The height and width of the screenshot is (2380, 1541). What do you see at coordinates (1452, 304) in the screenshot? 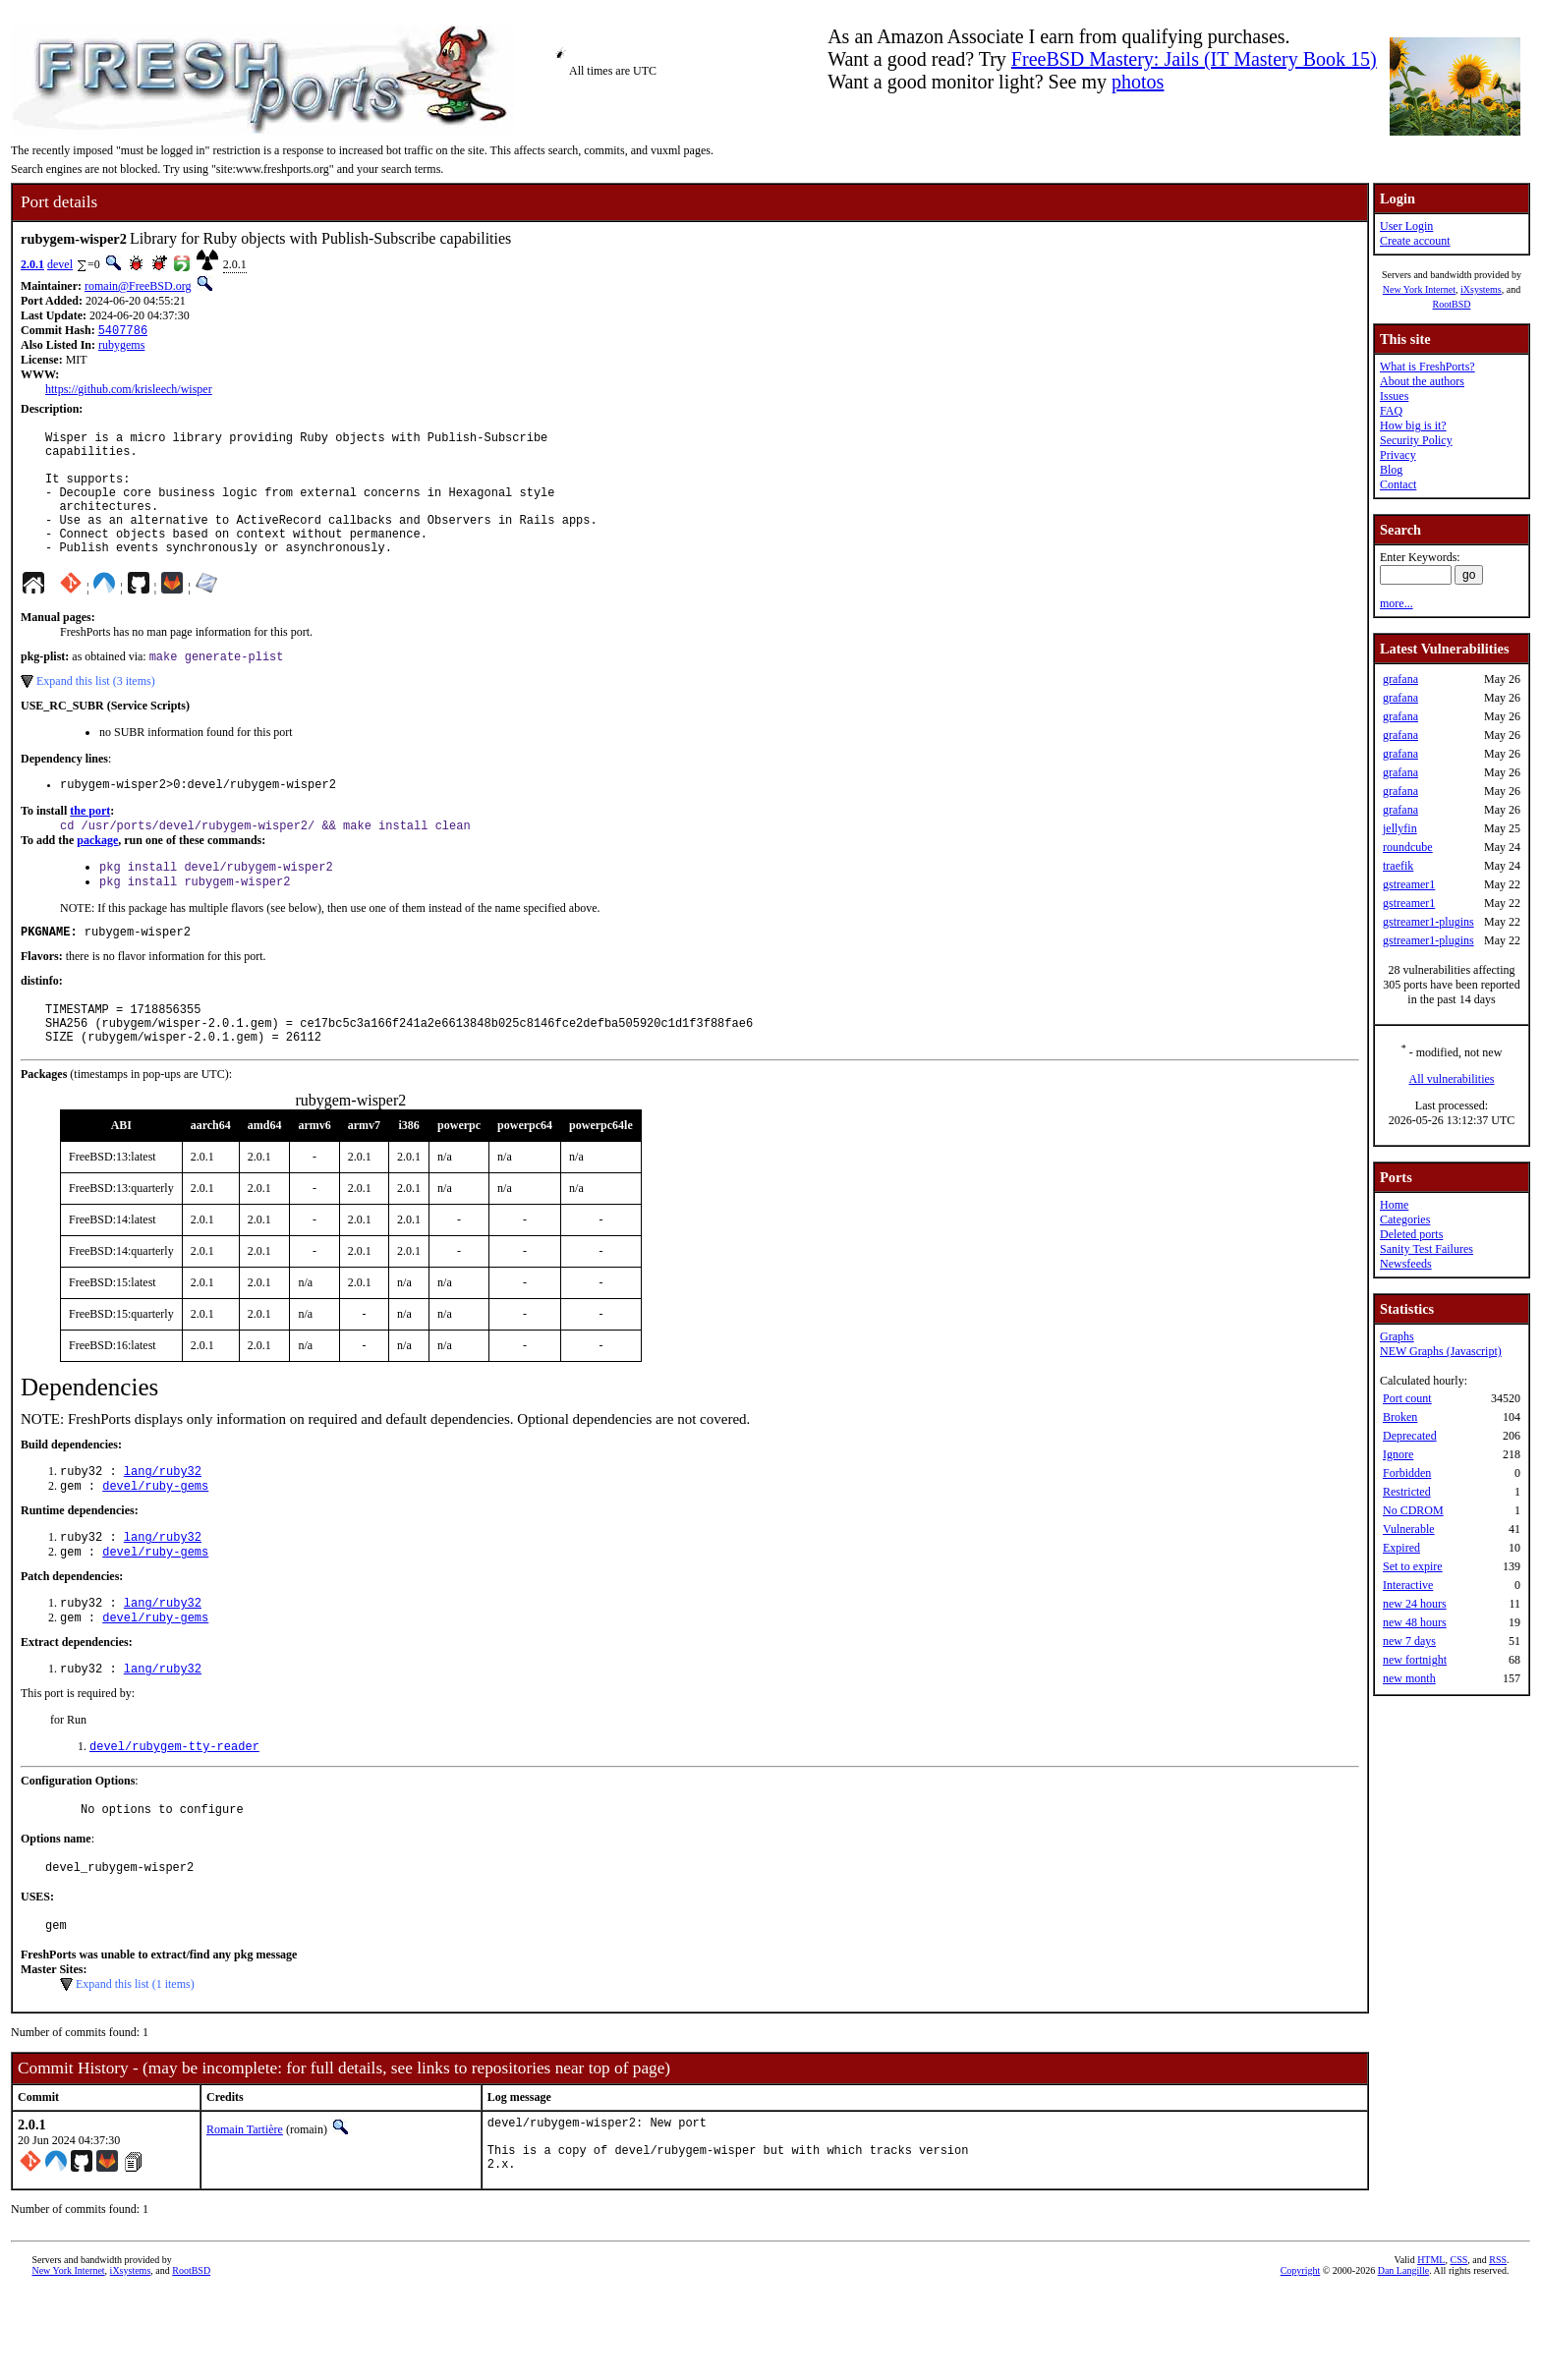
I see `RootBSD` at bounding box center [1452, 304].